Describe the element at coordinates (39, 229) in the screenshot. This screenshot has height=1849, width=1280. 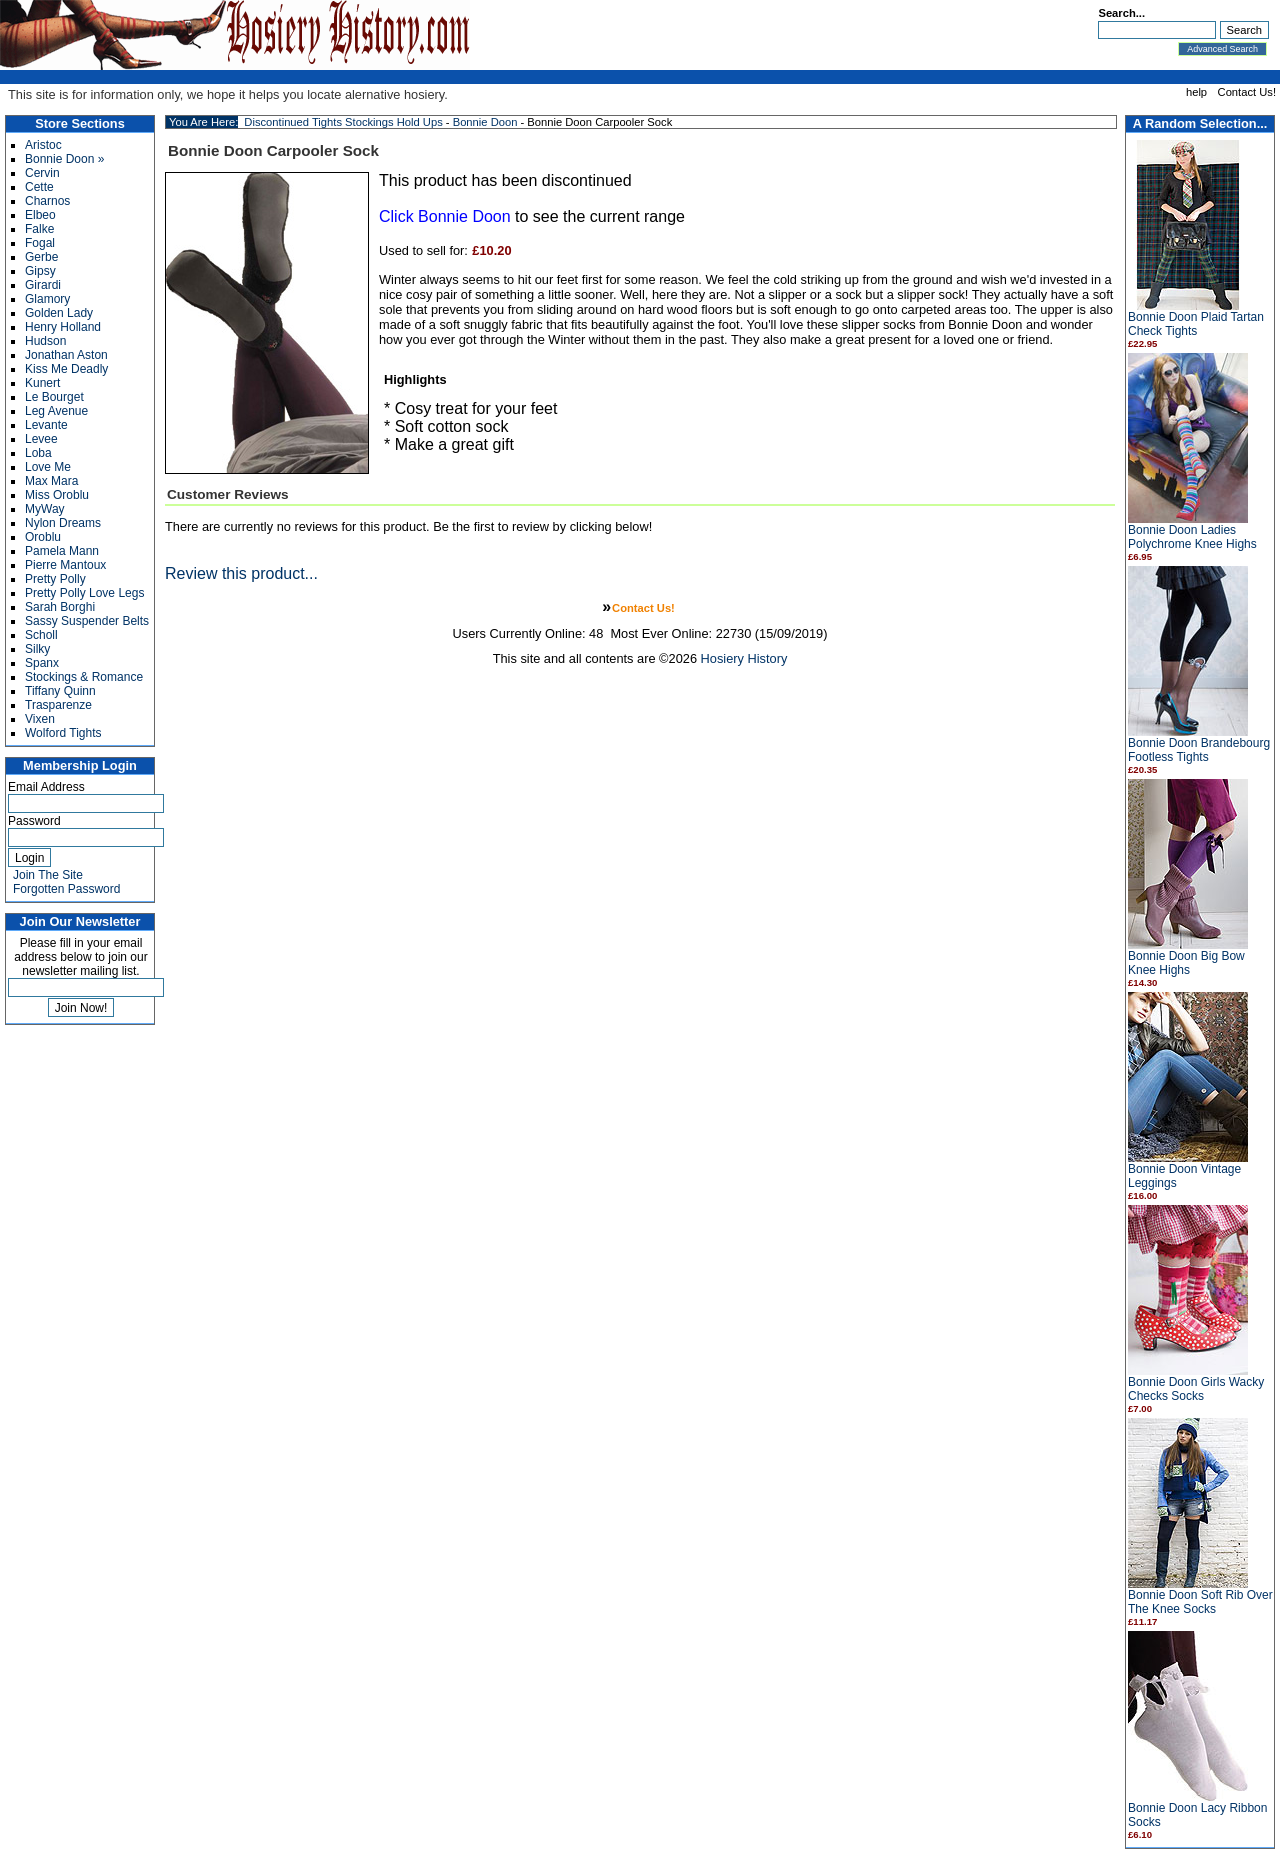
I see `Falke` at that location.